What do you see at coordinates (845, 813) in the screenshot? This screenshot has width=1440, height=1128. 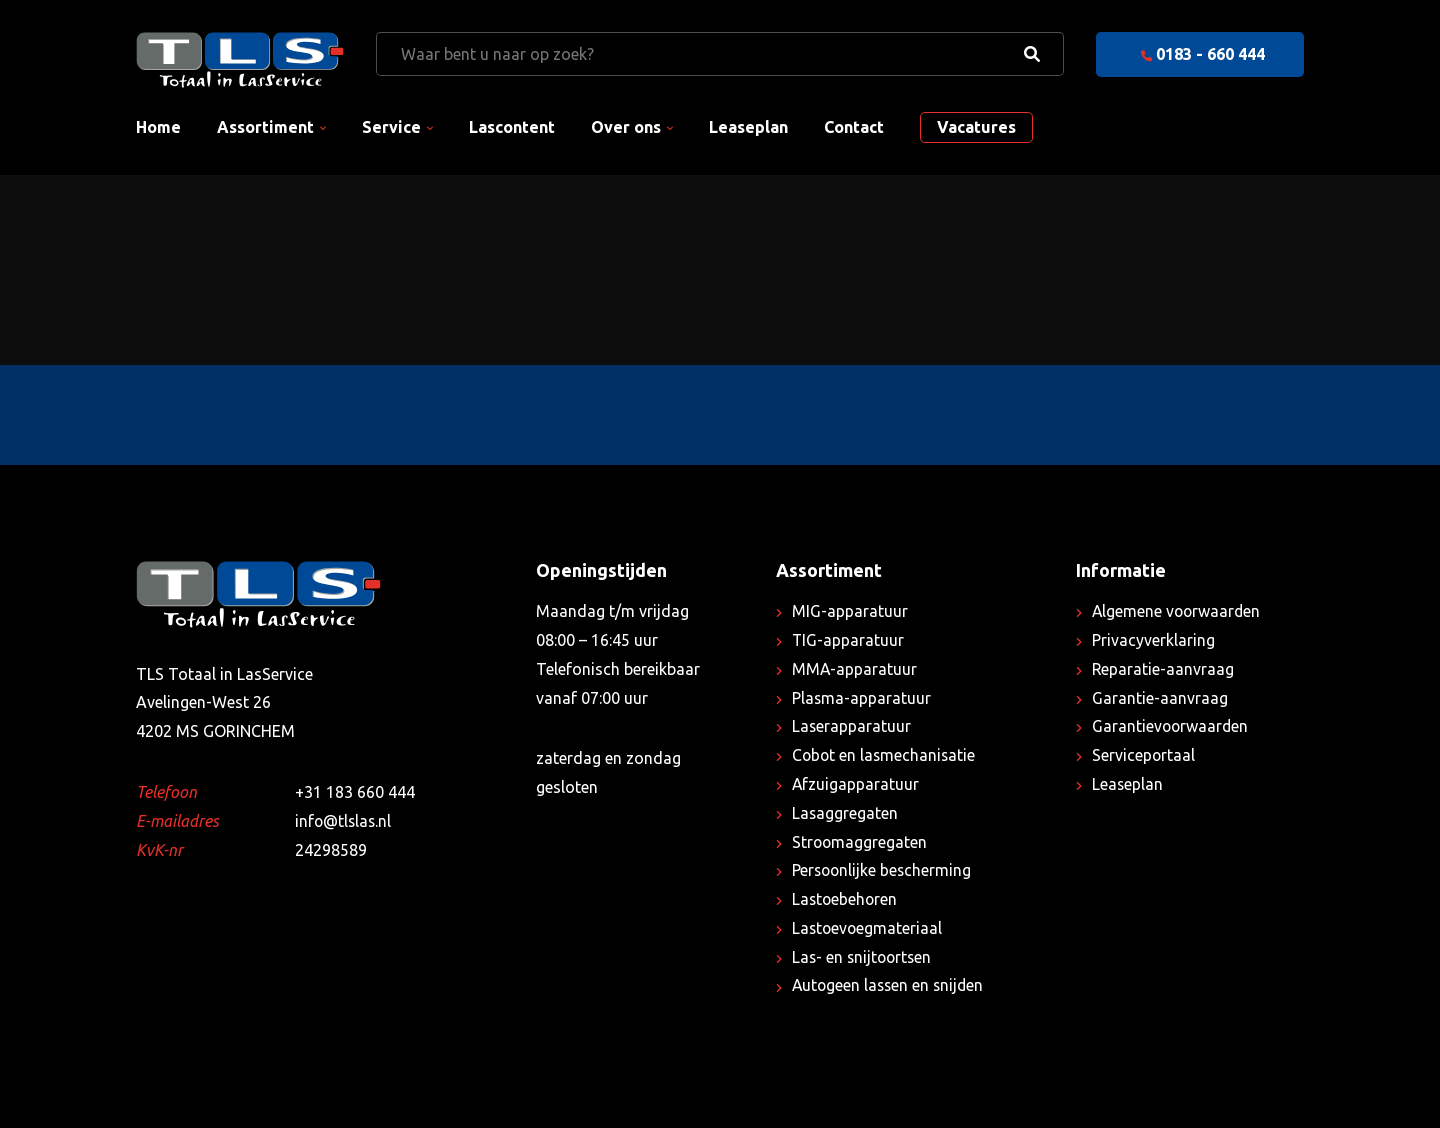 I see `Lasaggregaten` at bounding box center [845, 813].